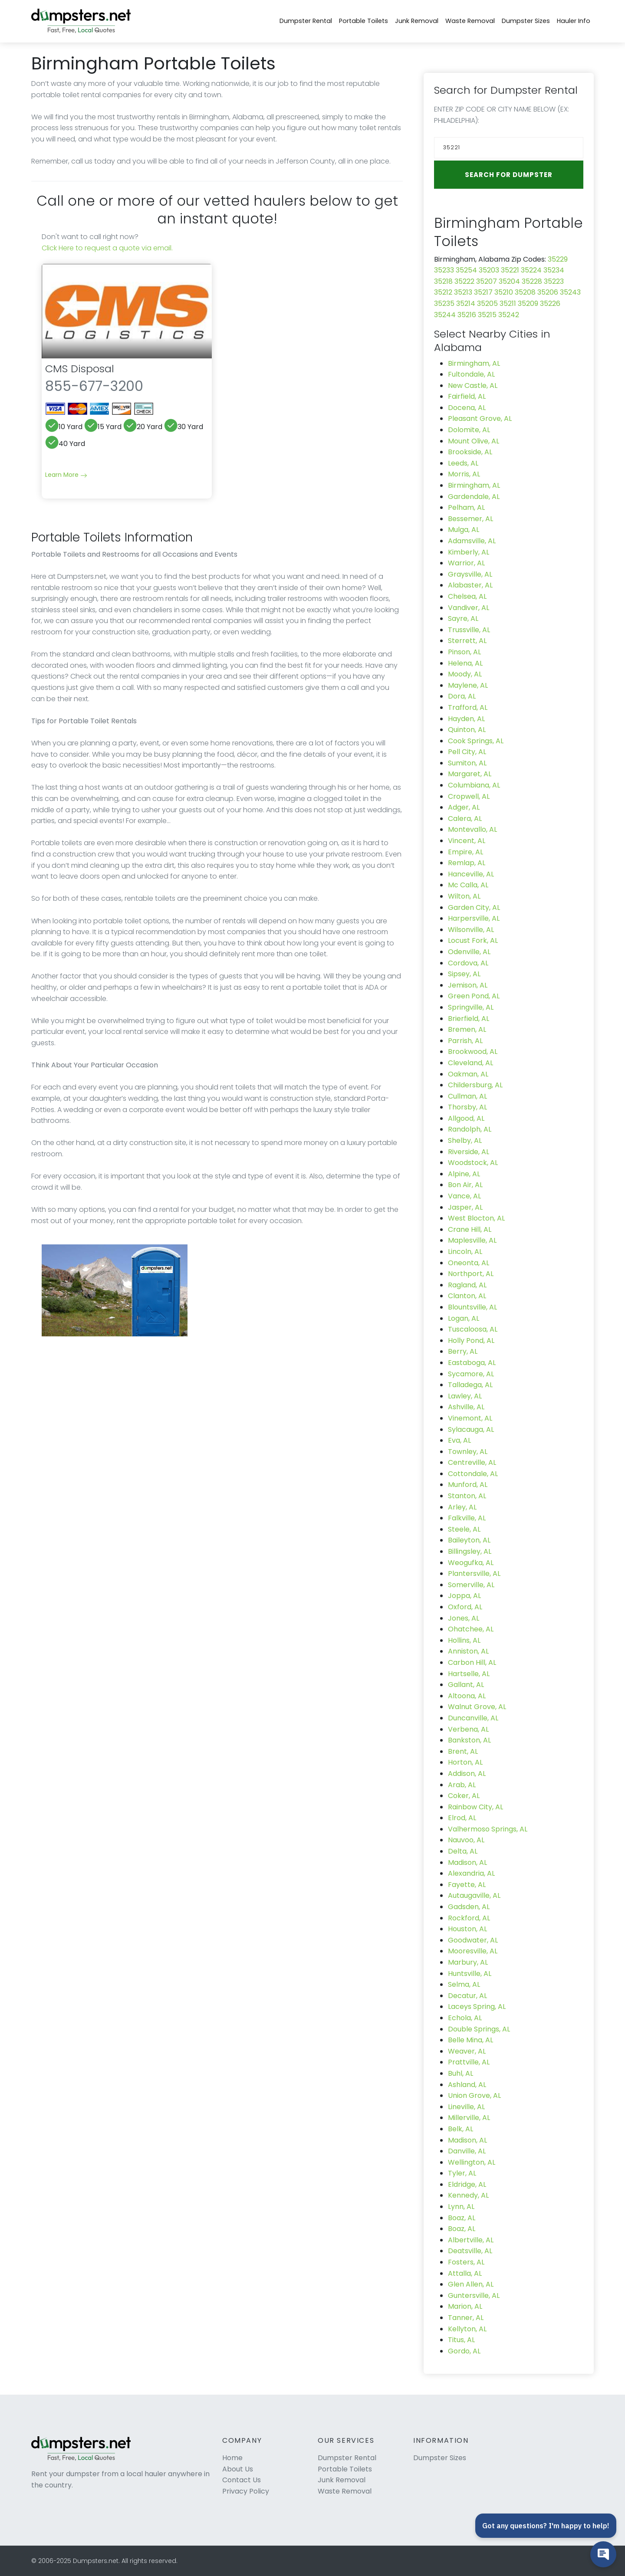  What do you see at coordinates (79, 368) in the screenshot?
I see `CMS Disposal` at bounding box center [79, 368].